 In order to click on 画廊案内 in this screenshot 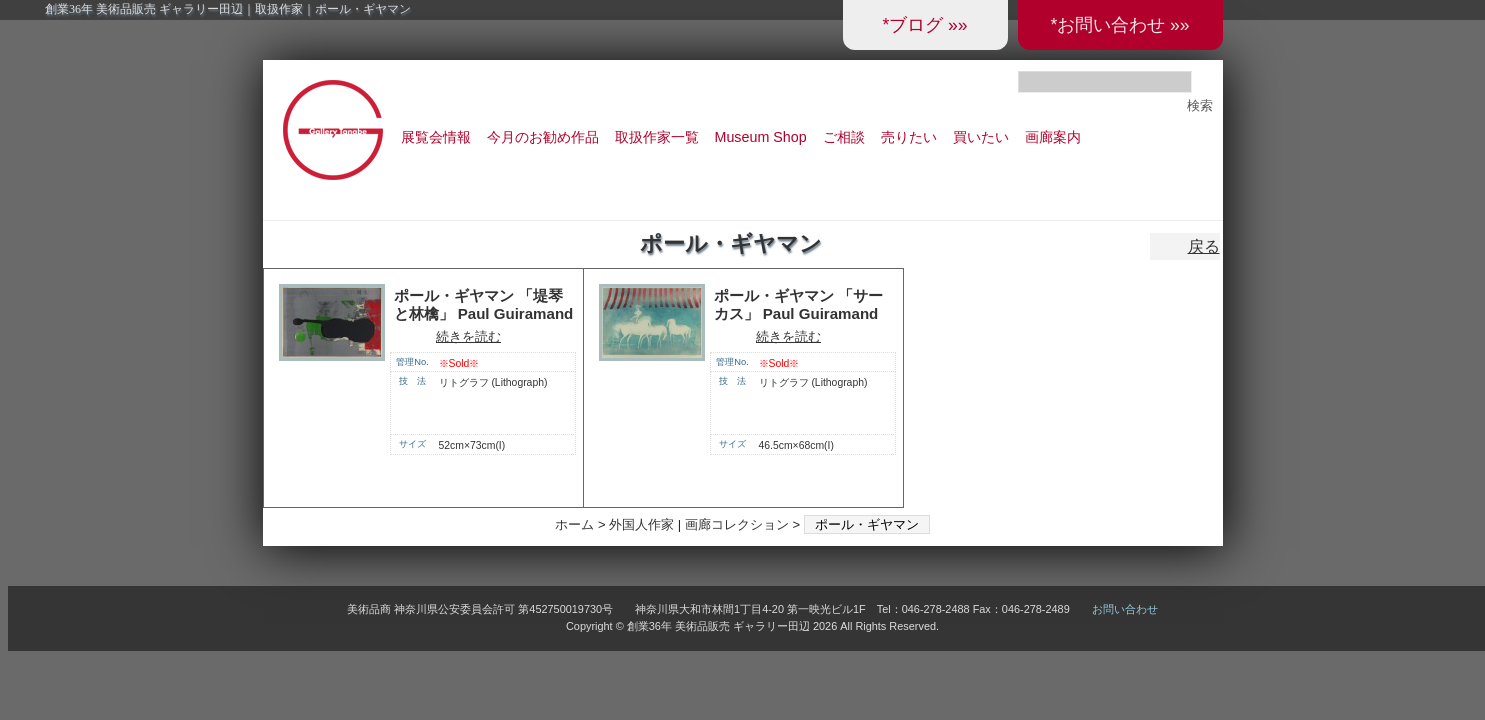, I will do `click(1053, 137)`.